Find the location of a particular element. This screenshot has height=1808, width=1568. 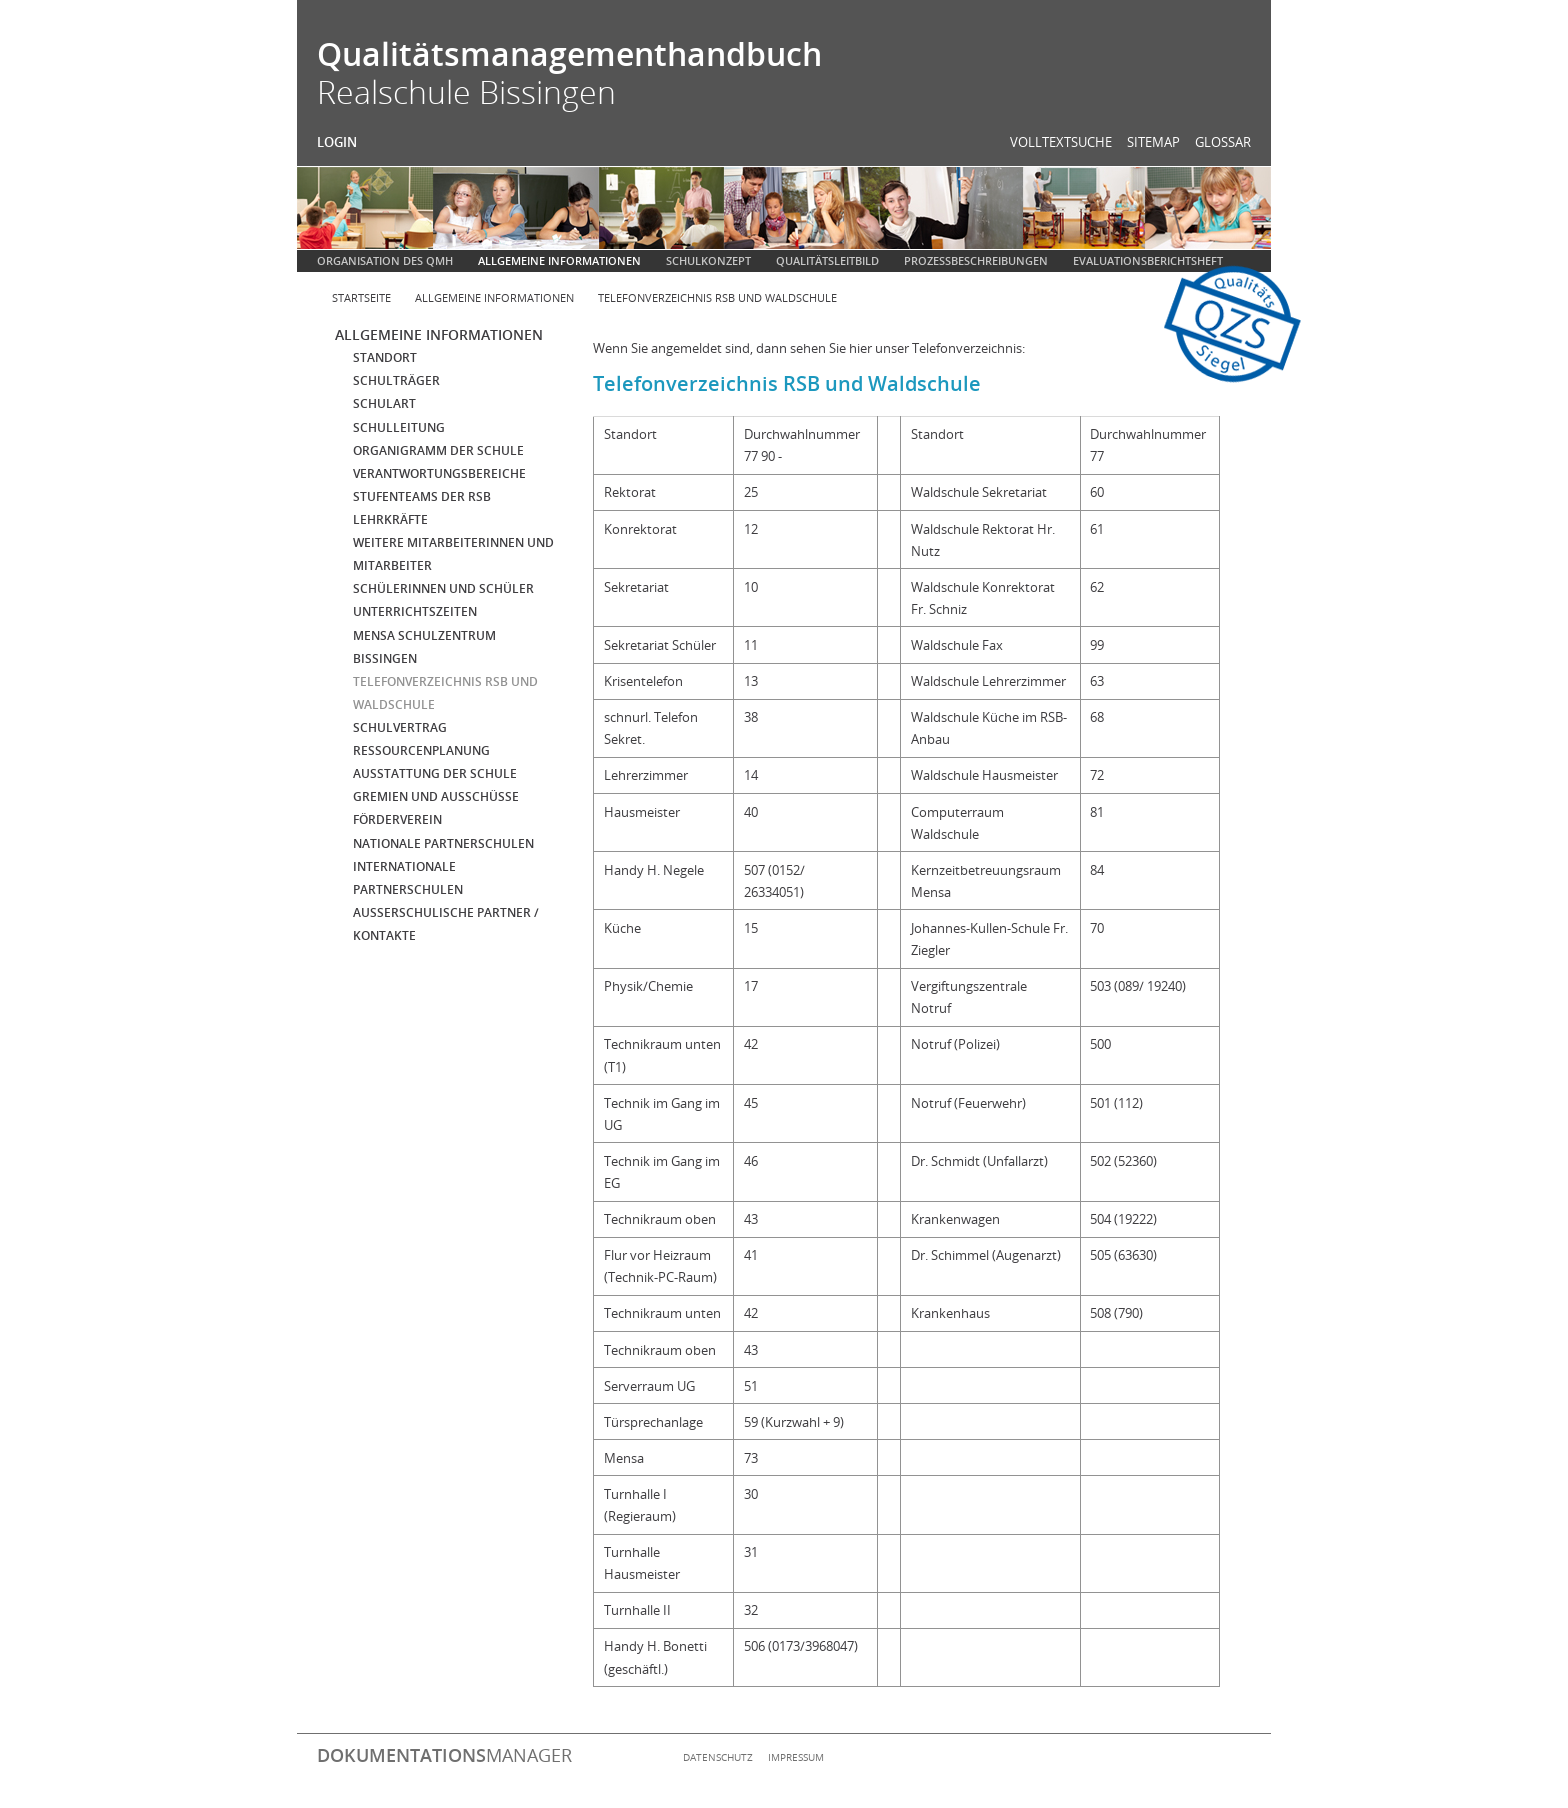

Unterrichtszeiten is located at coordinates (415, 611).